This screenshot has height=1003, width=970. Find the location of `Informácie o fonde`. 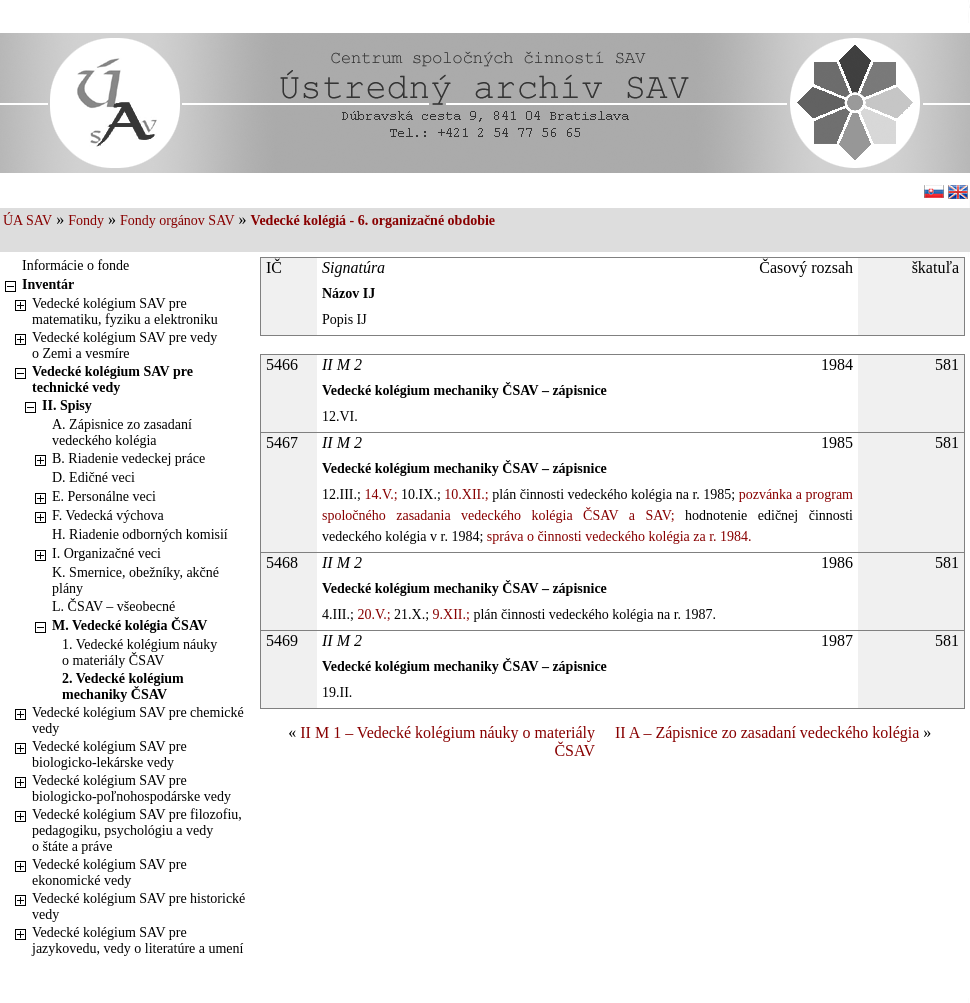

Informácie o fonde is located at coordinates (75, 265).